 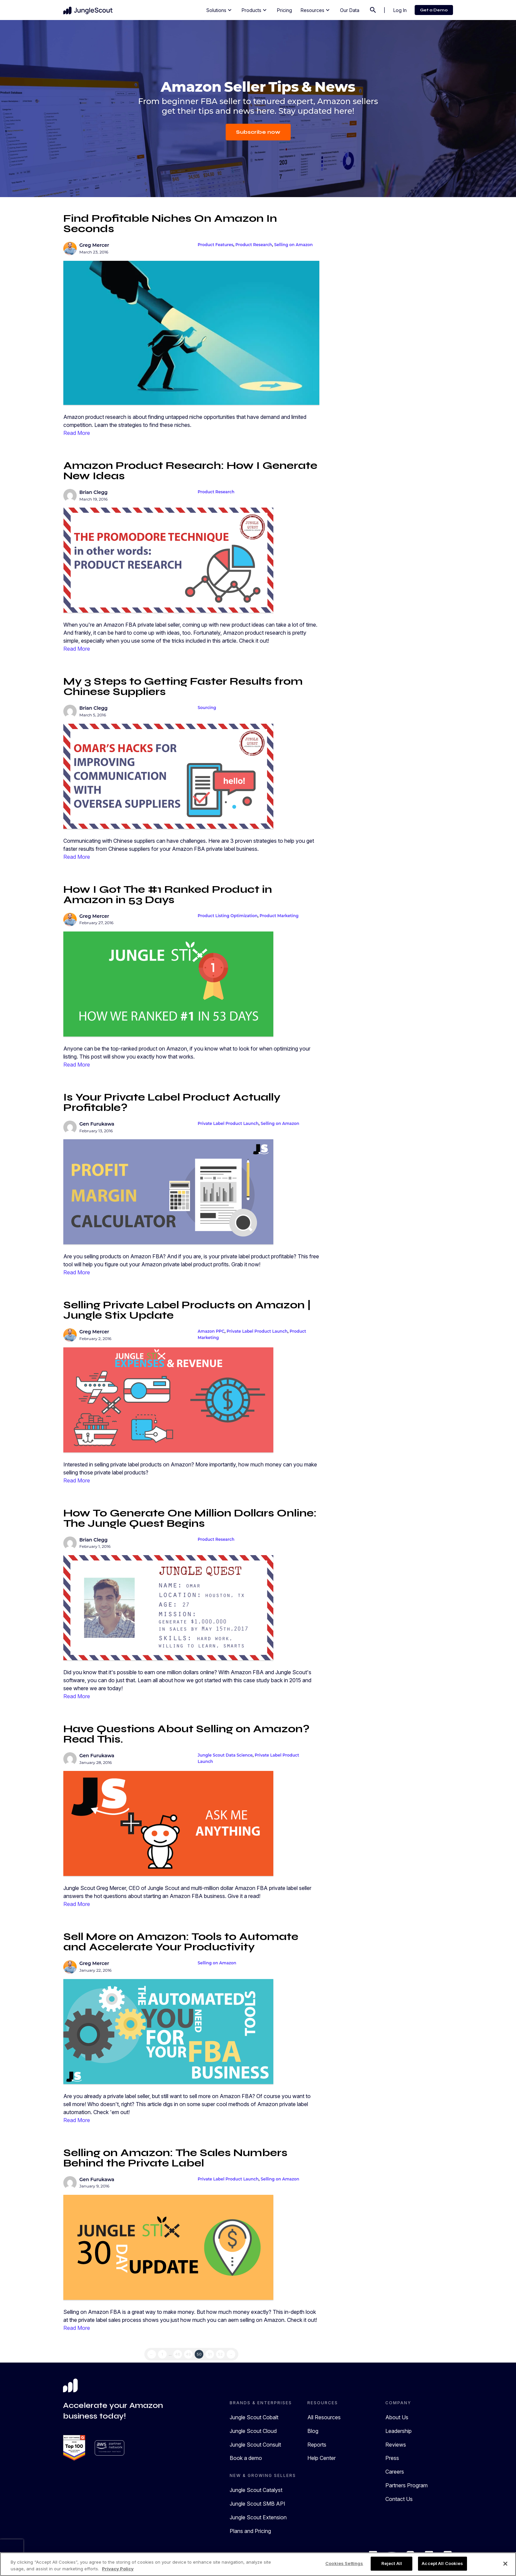 I want to click on Product Research, so click(x=253, y=244).